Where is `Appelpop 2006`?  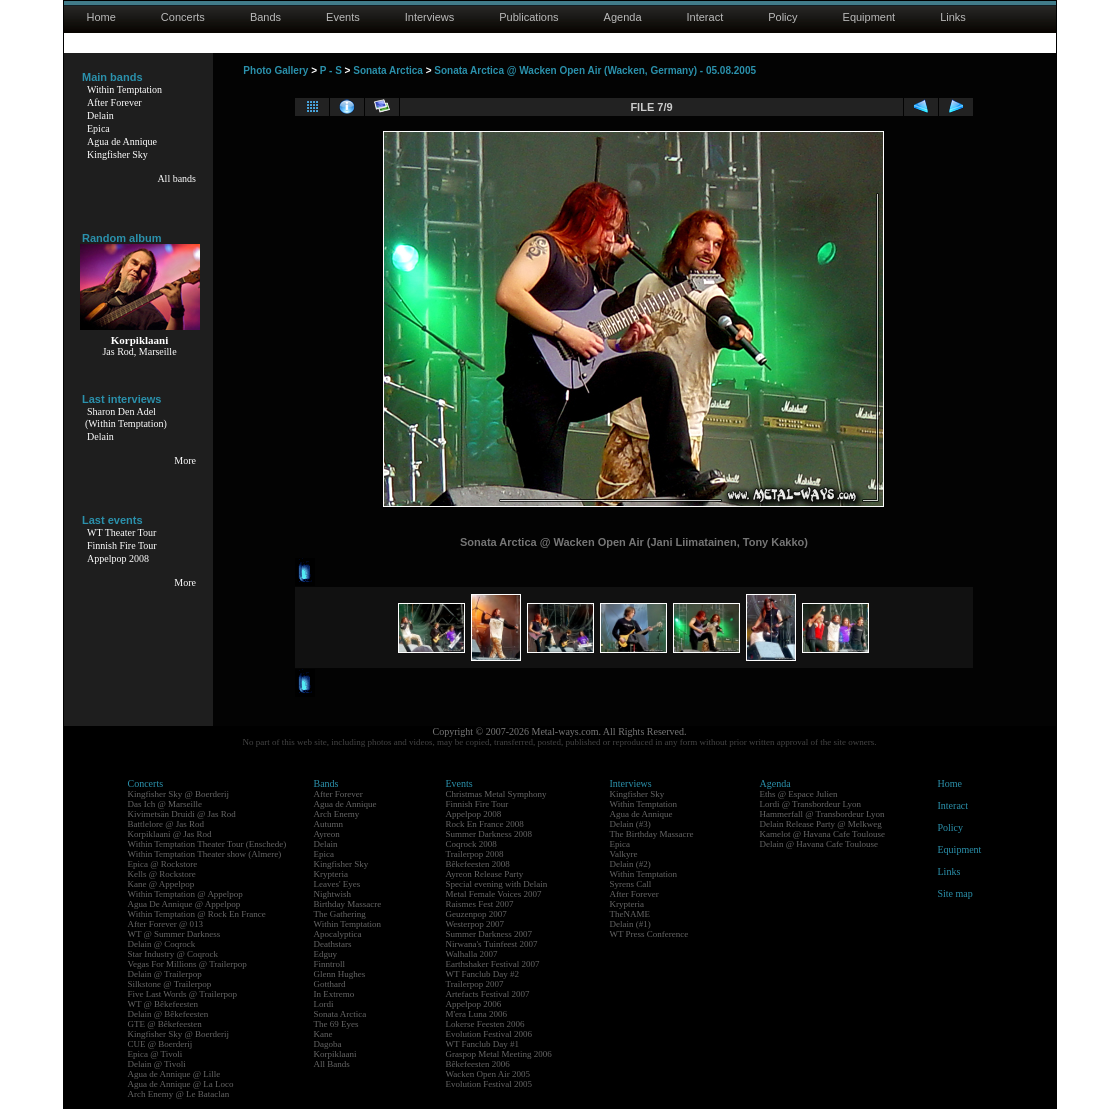
Appelpop 2006 is located at coordinates (474, 1004).